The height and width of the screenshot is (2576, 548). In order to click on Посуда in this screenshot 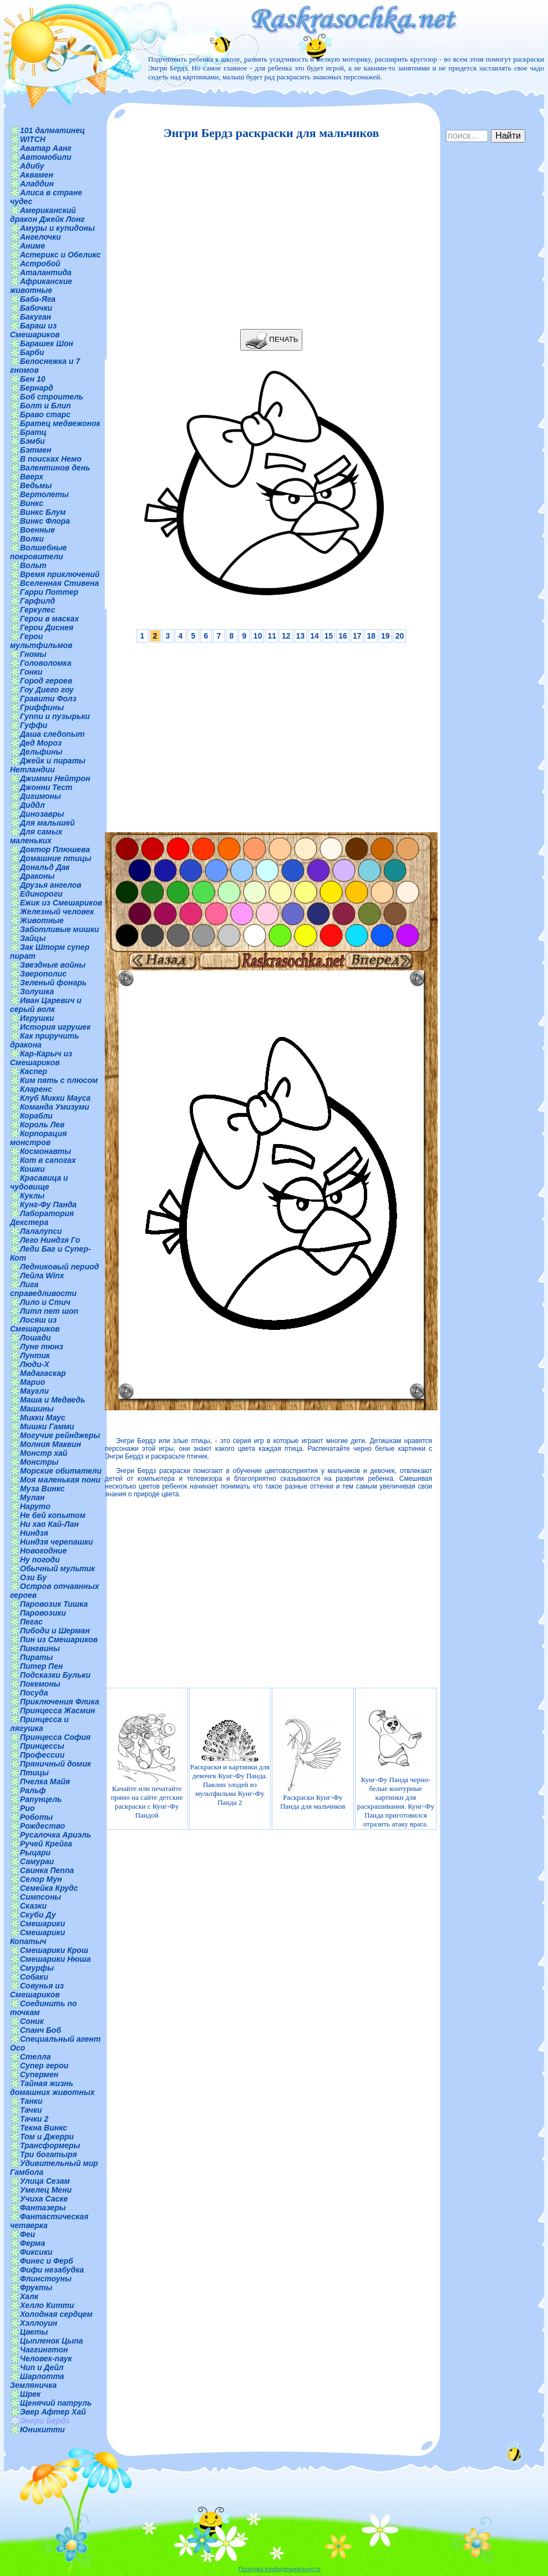, I will do `click(34, 1692)`.